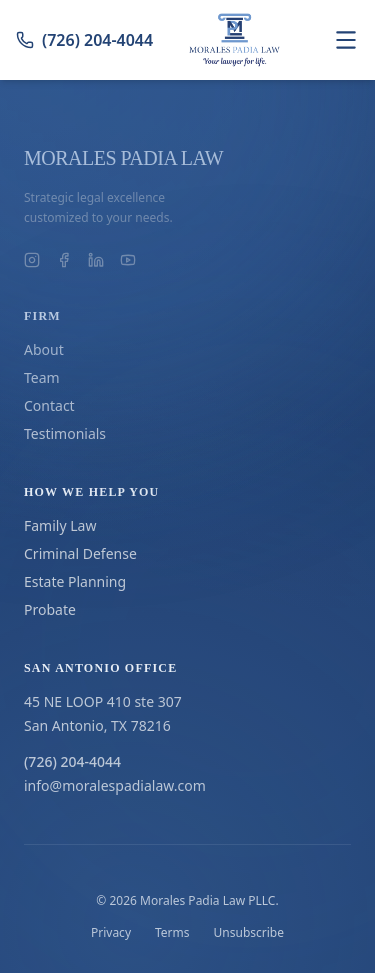 This screenshot has width=375, height=973. I want to click on [Morales Padia Law on YouTube], so click(128, 260).